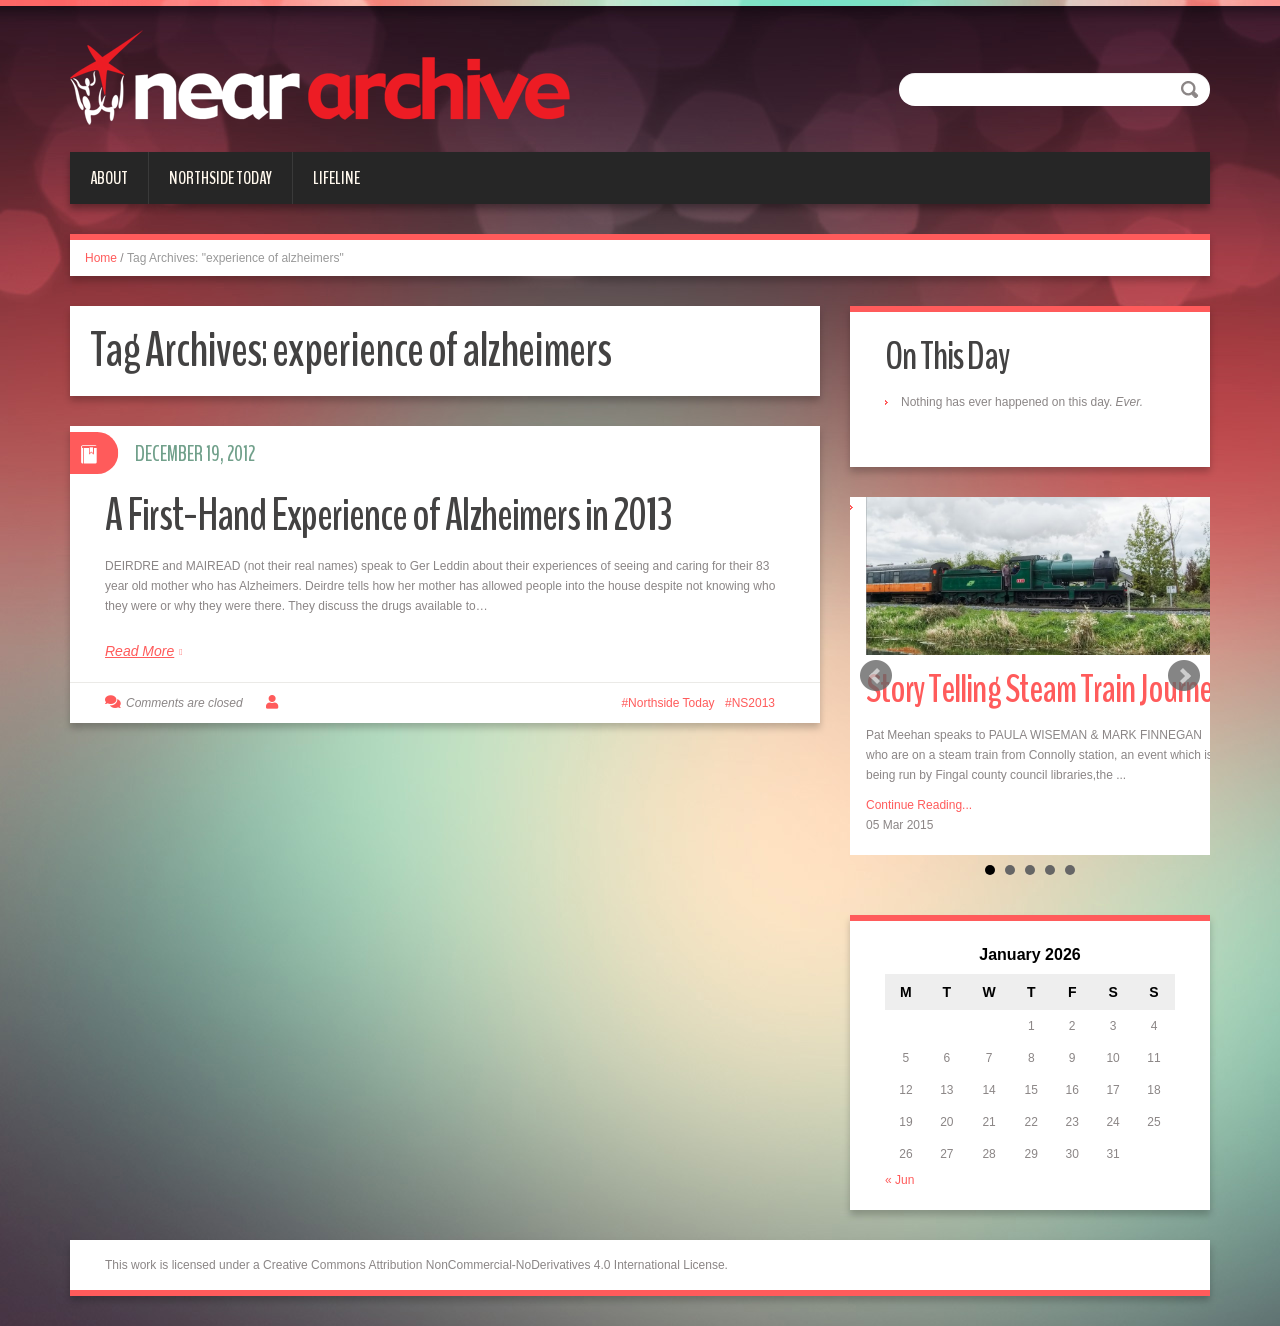 Image resolution: width=1280 pixels, height=1326 pixels. Describe the element at coordinates (919, 805) in the screenshot. I see `Continue Reading...` at that location.